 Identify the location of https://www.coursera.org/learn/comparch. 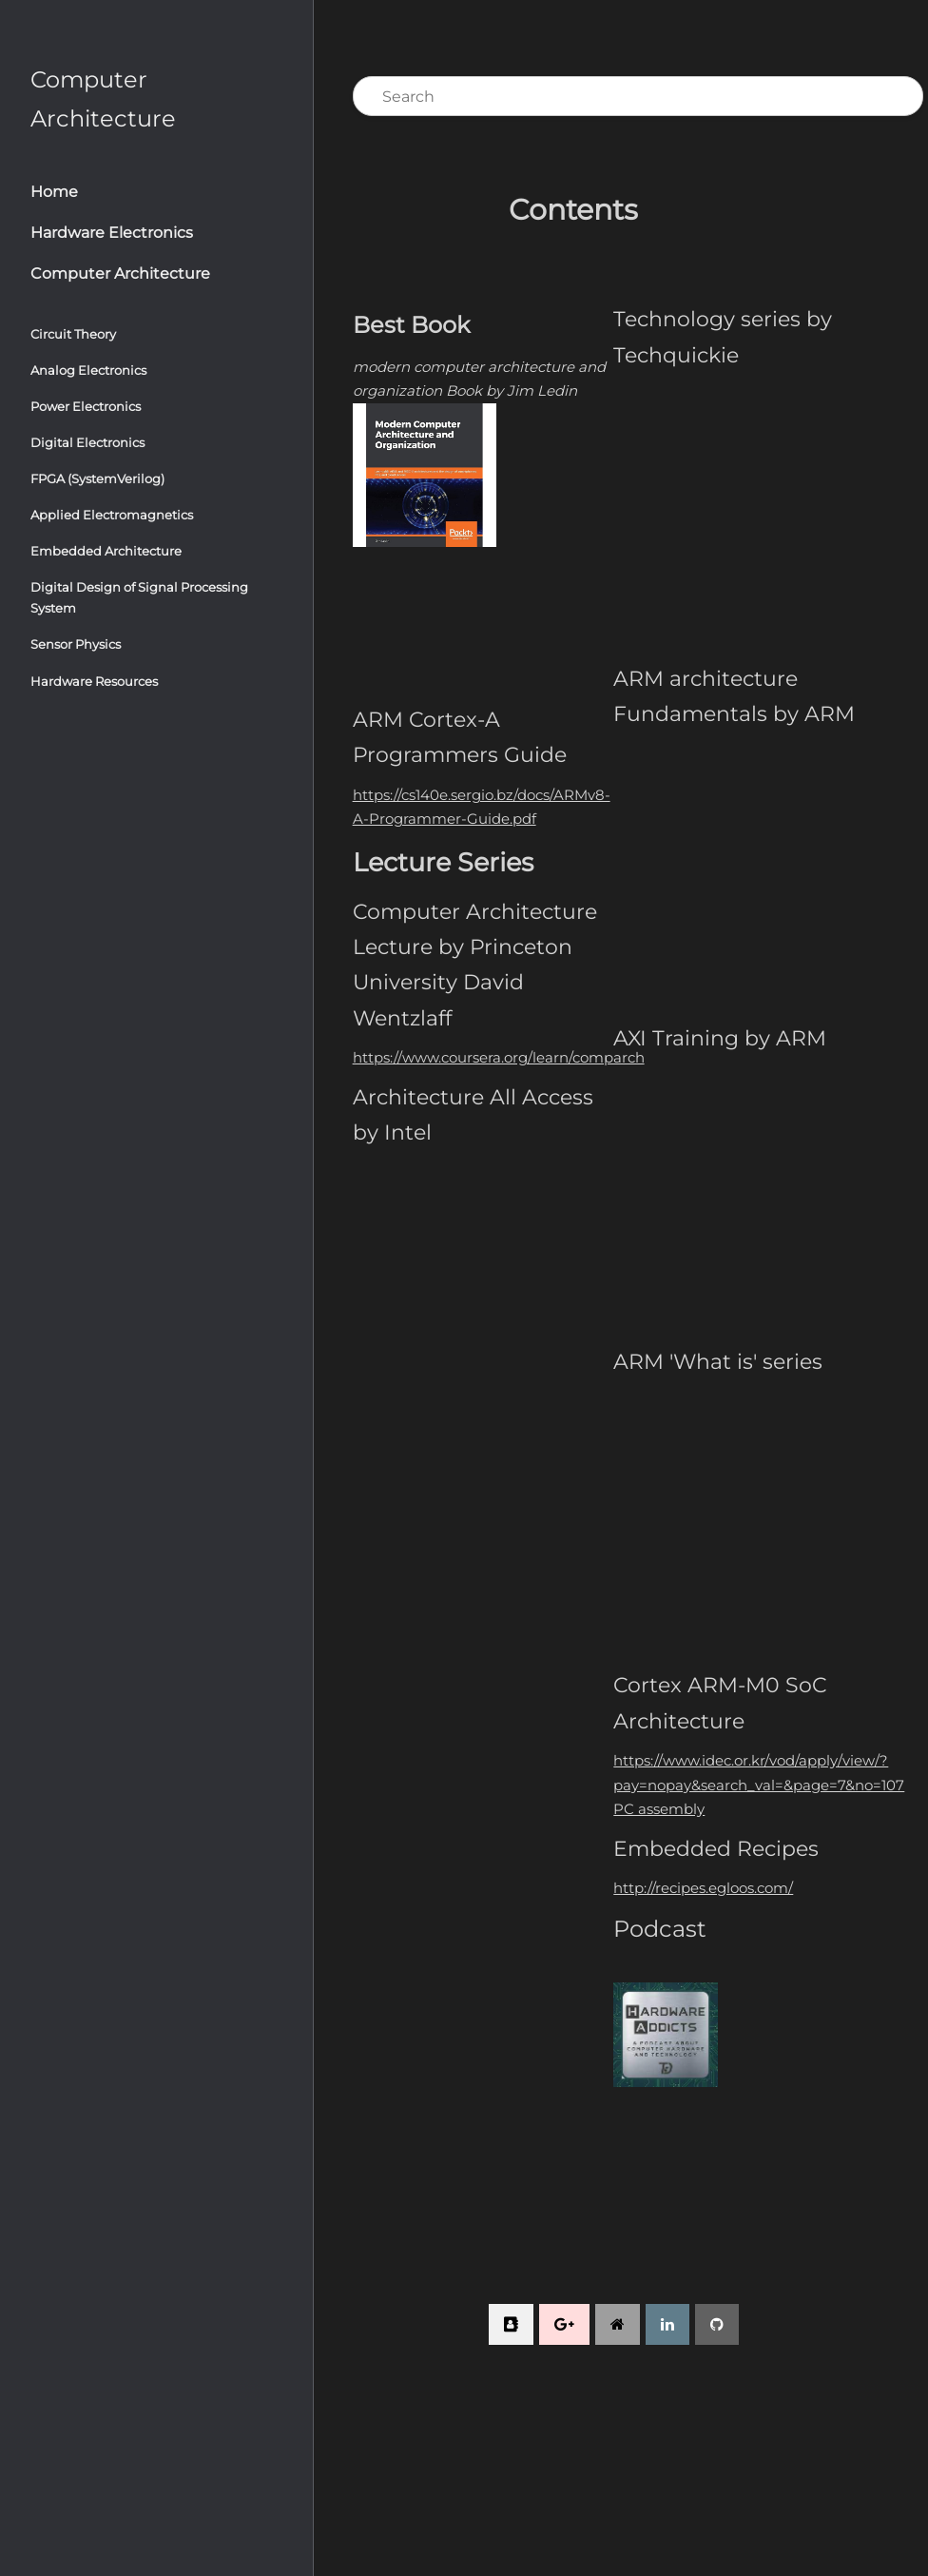
(503, 1056).